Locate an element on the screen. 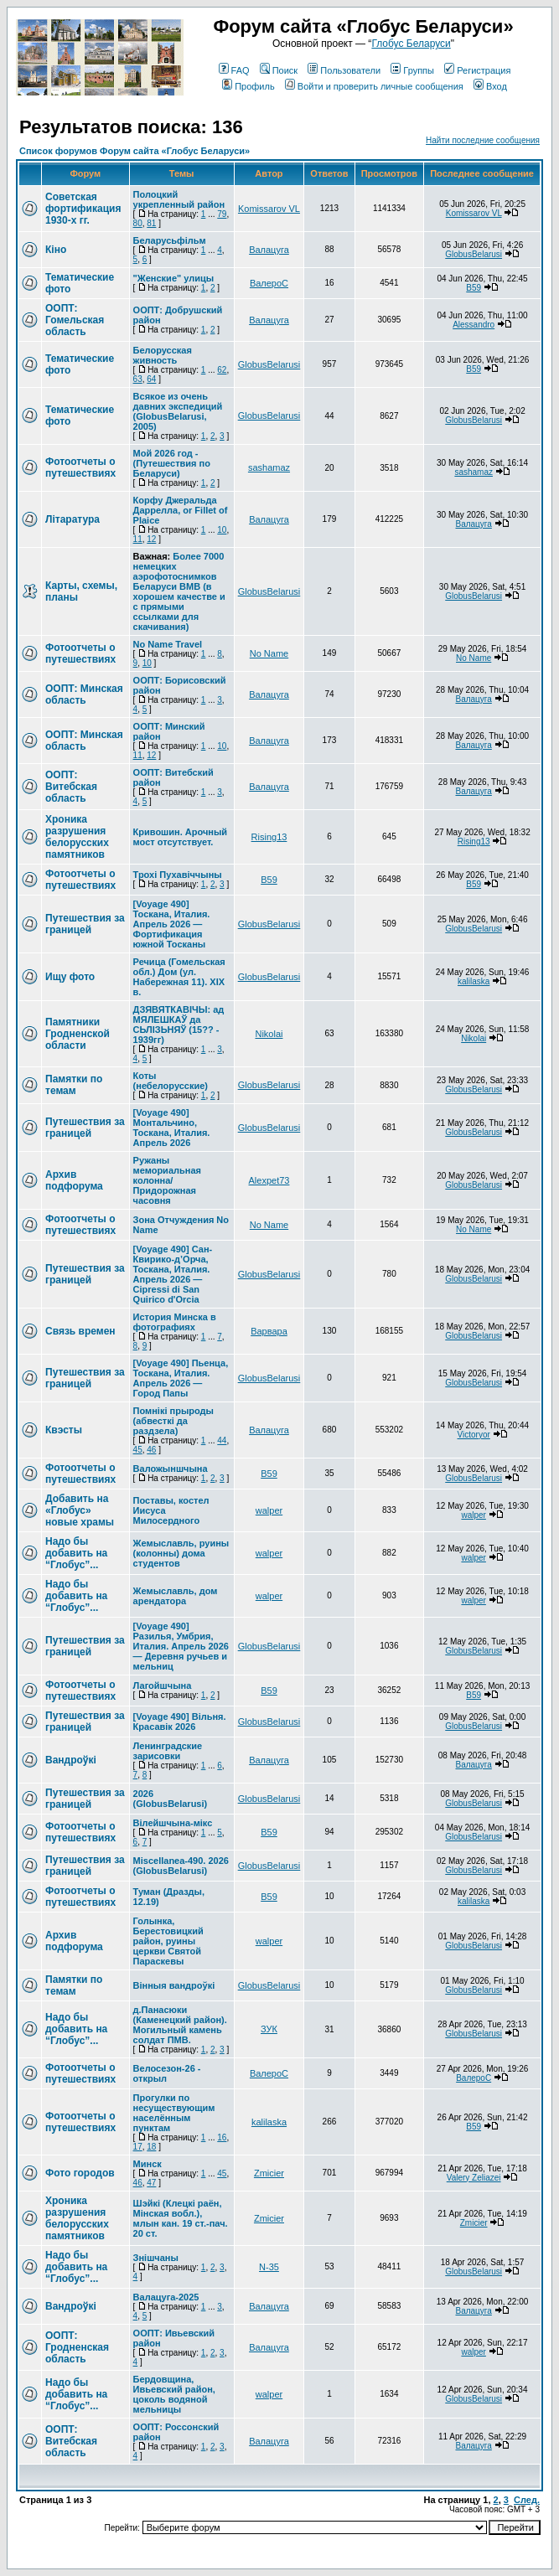 The image size is (559, 2576). Valery Zeliazei is located at coordinates (474, 2177).